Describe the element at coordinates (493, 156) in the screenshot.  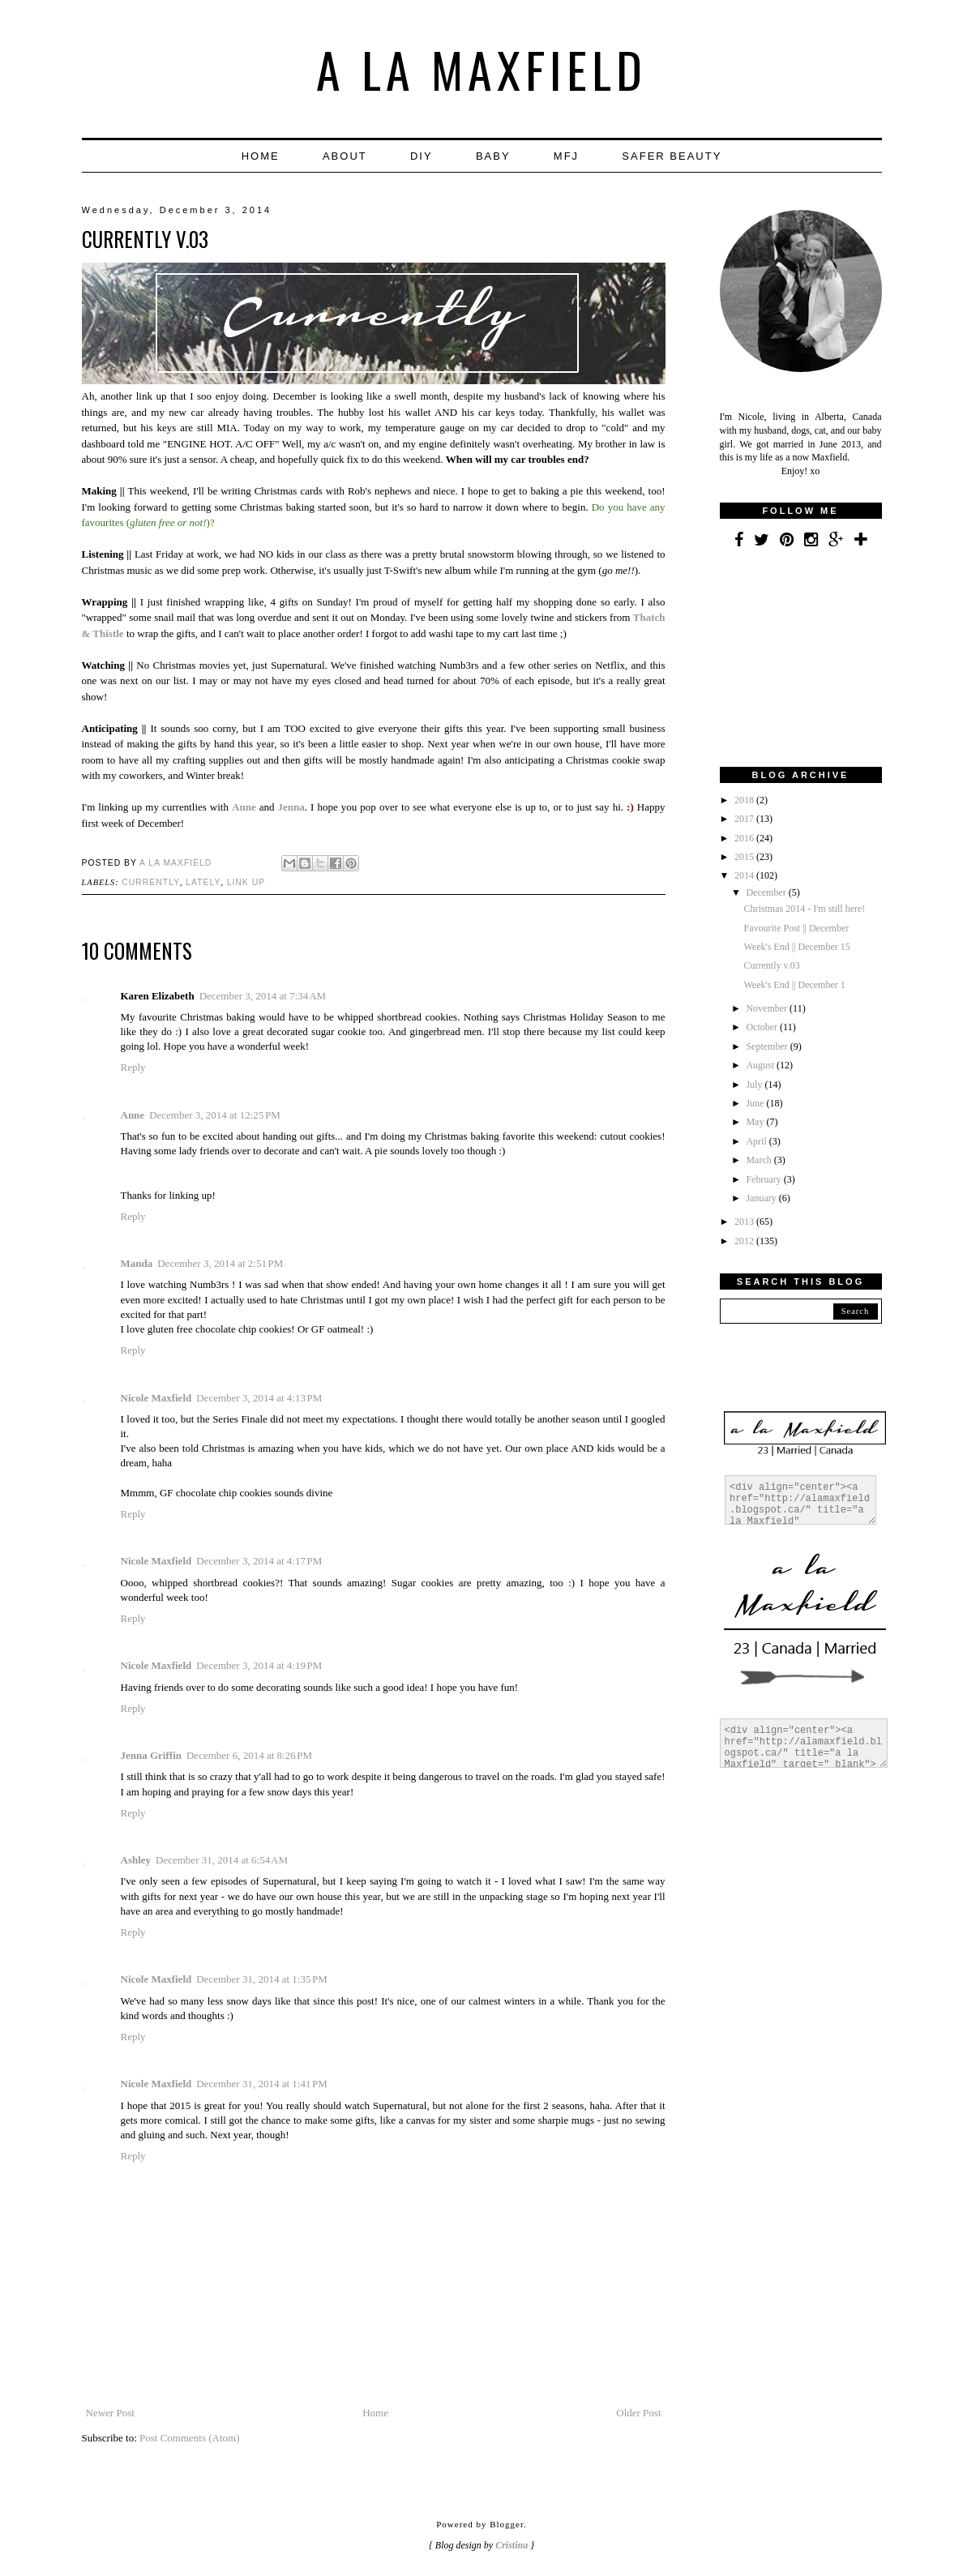
I see `Baby` at that location.